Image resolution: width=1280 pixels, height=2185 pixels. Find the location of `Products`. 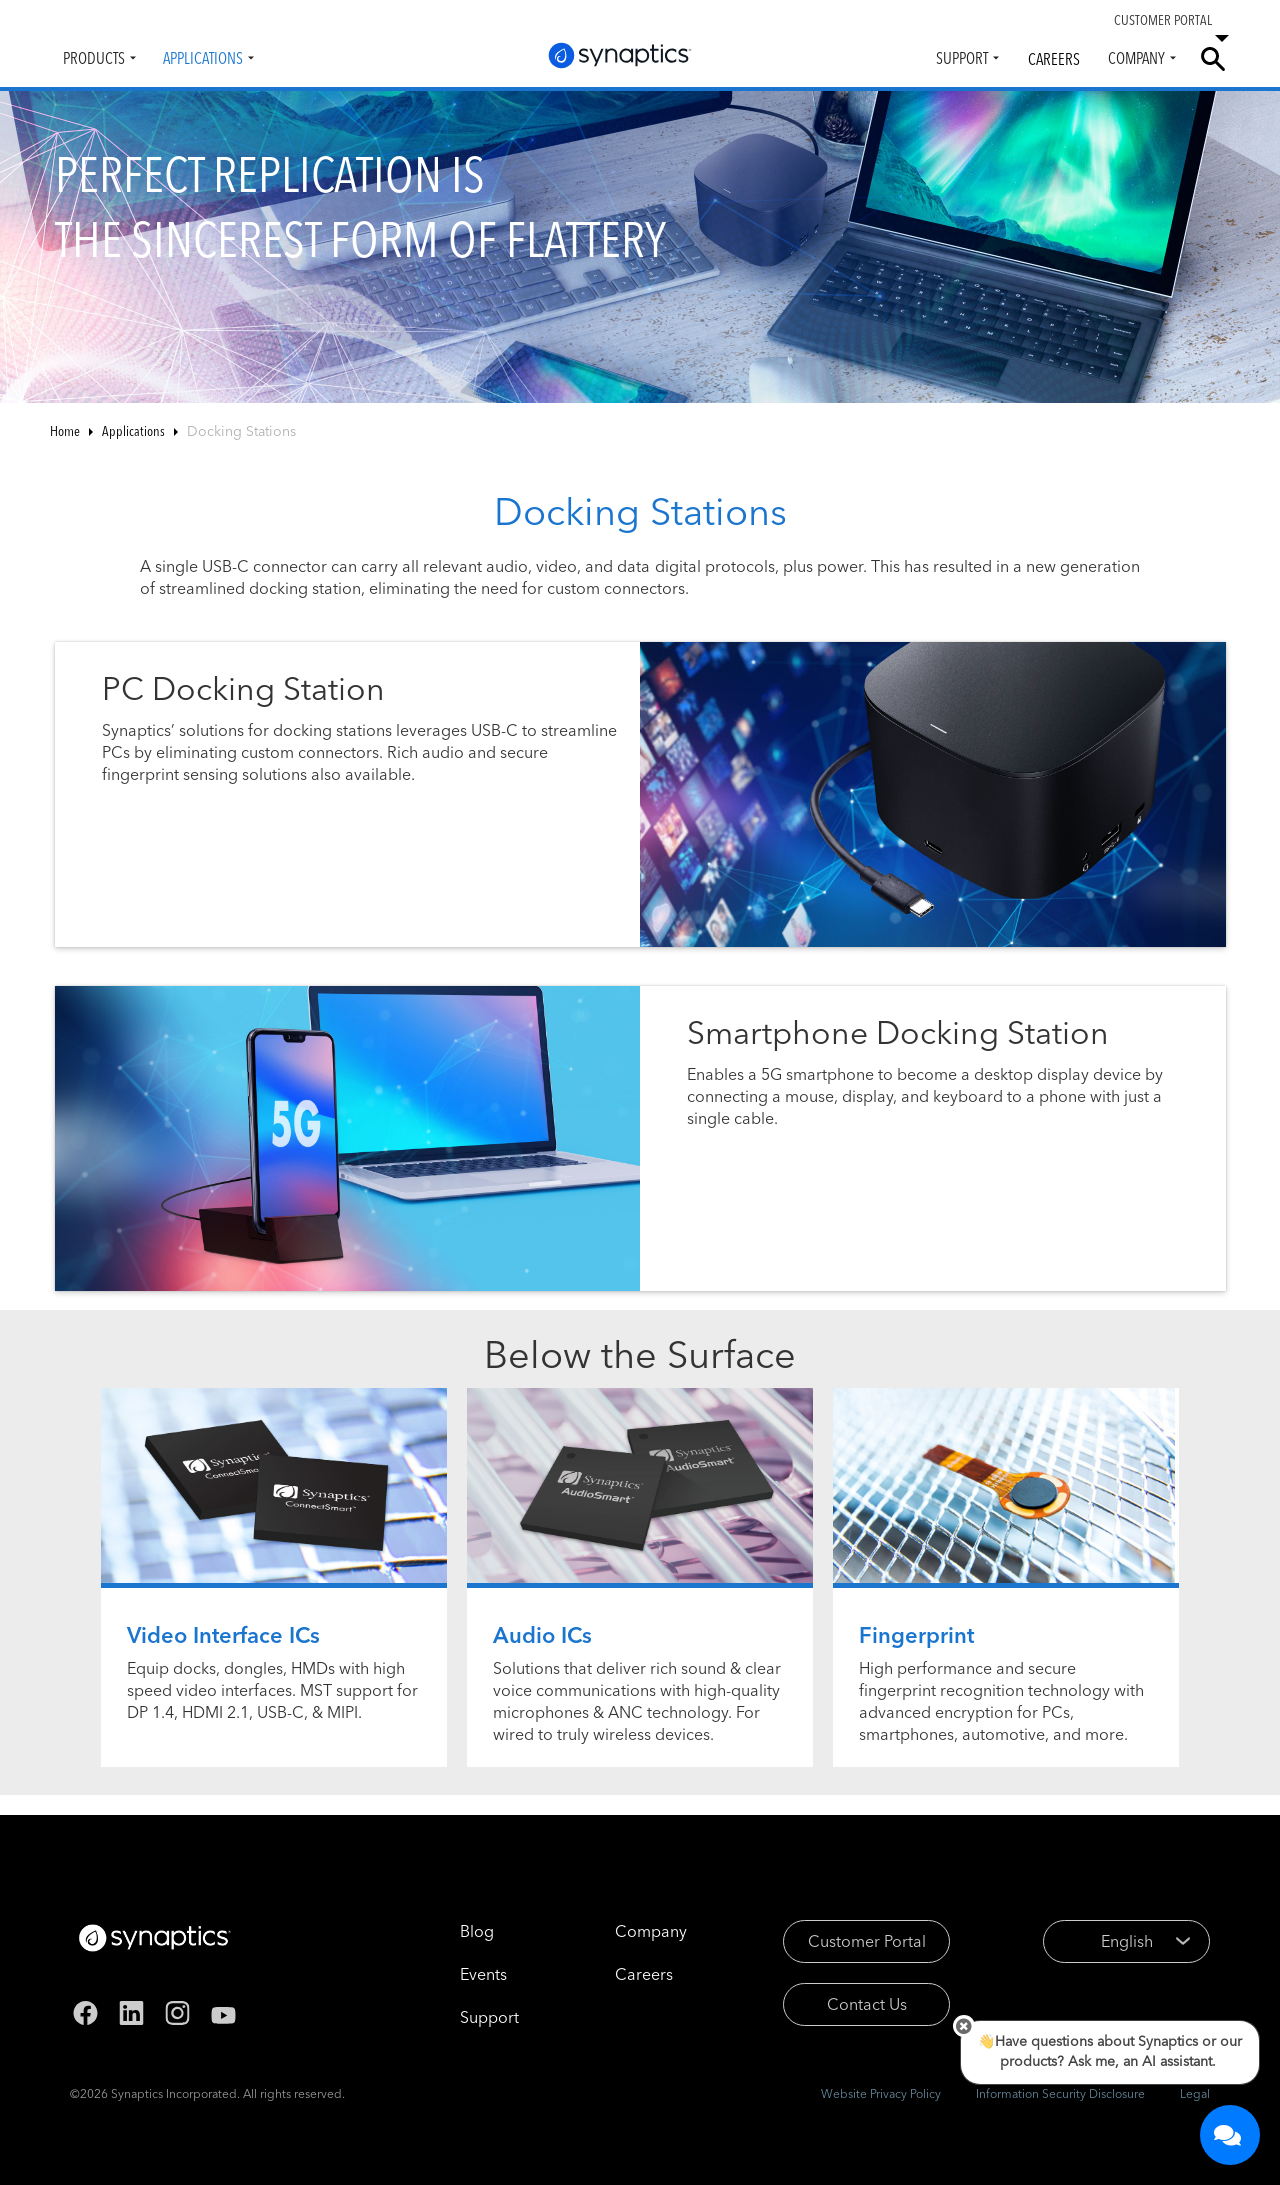

Products is located at coordinates (94, 58).